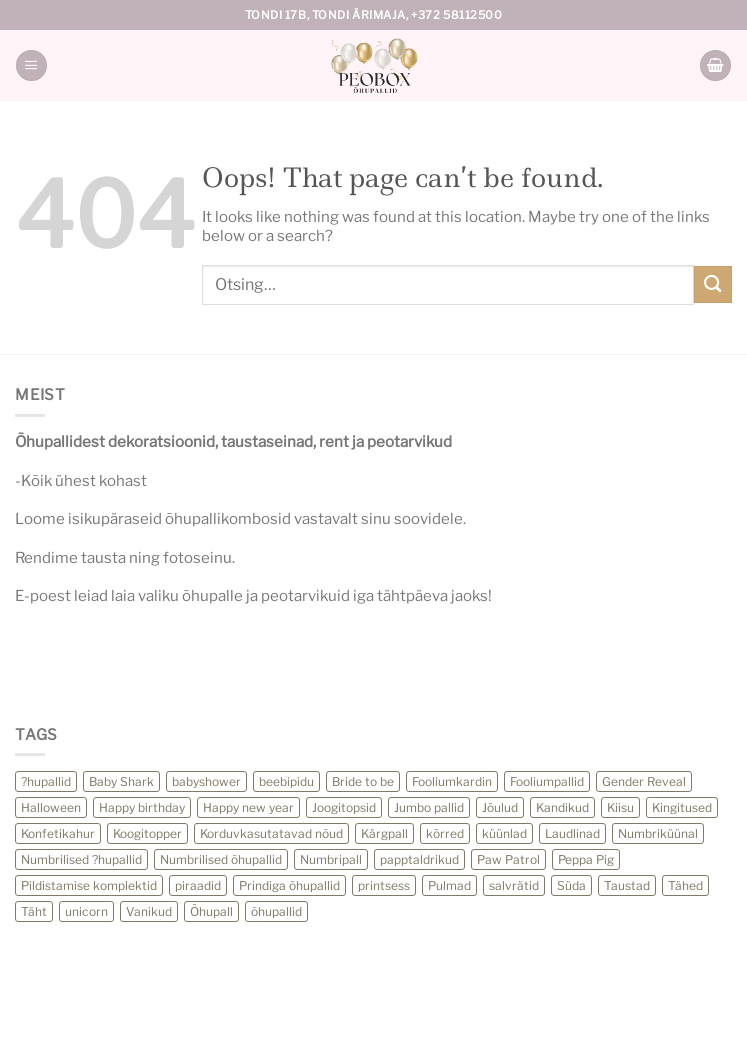 This screenshot has height=1052, width=747. What do you see at coordinates (206, 781) in the screenshot?
I see `babyshower [babyshower (24 toodet)]` at bounding box center [206, 781].